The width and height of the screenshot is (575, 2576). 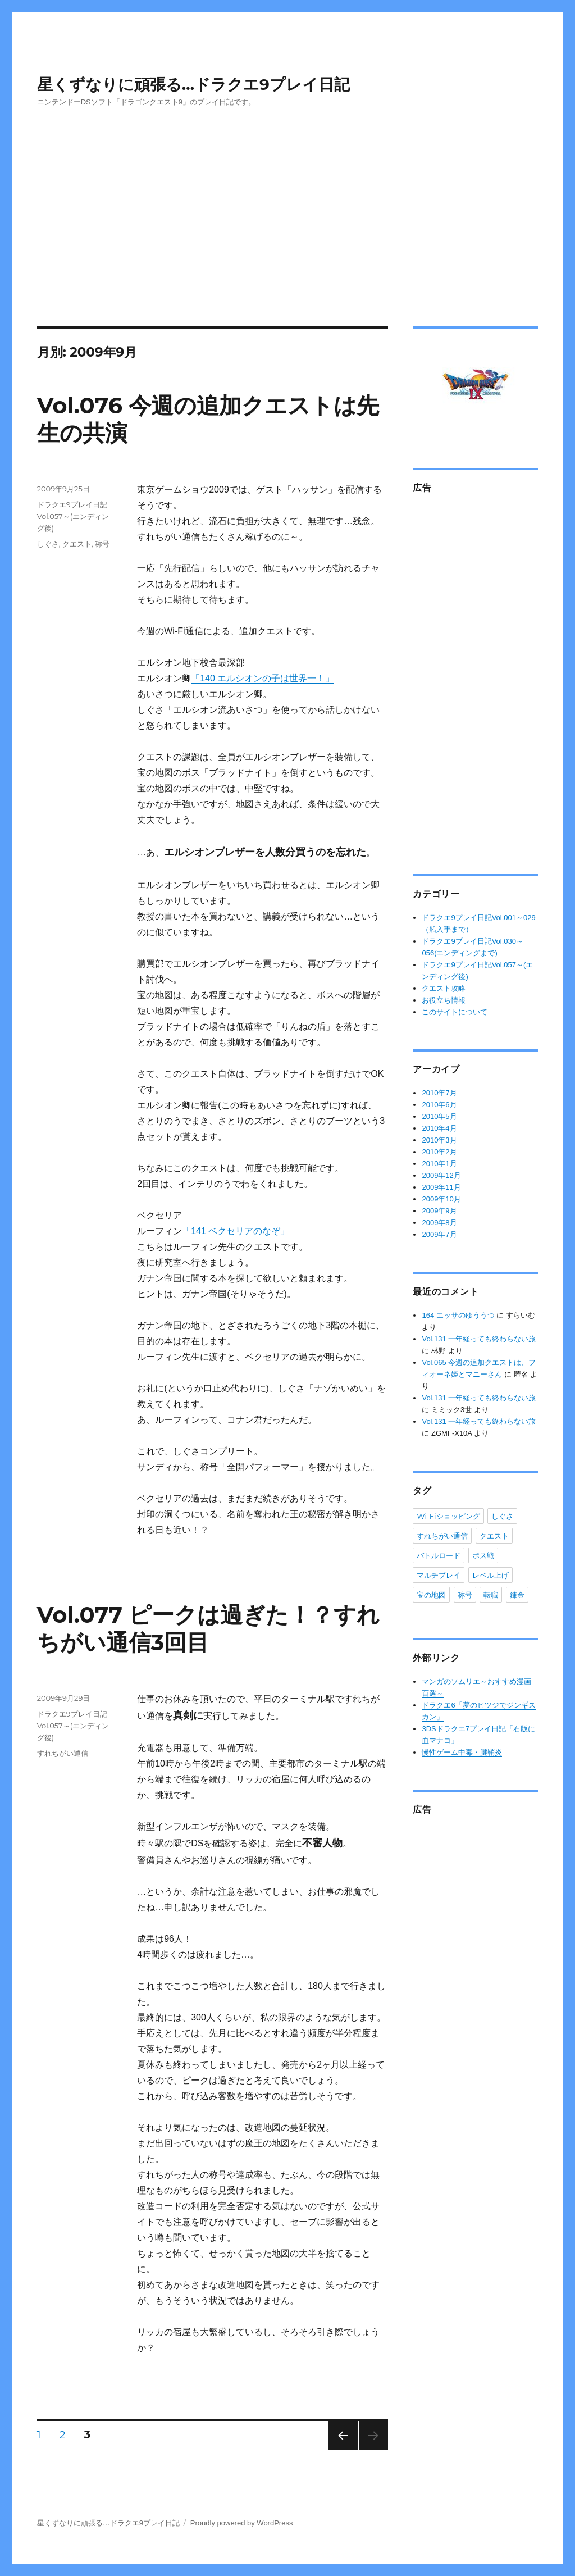 What do you see at coordinates (439, 1163) in the screenshot?
I see `2010年1月` at bounding box center [439, 1163].